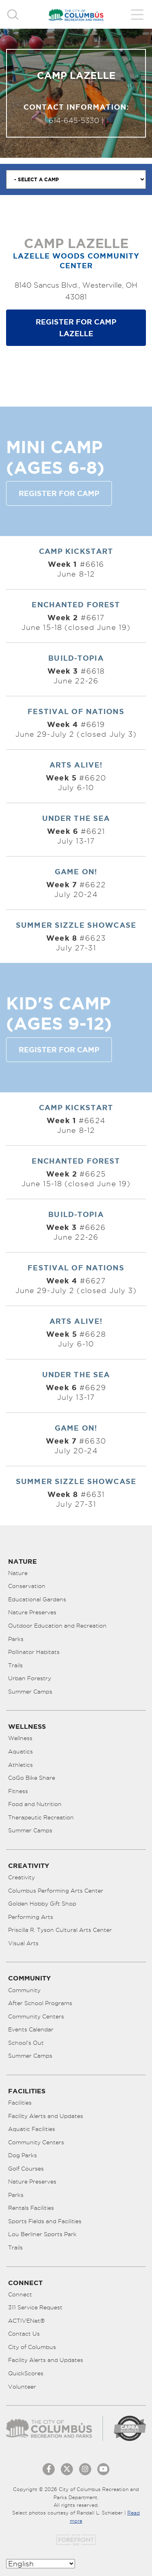 Image resolution: width=152 pixels, height=2576 pixels. Describe the element at coordinates (59, 493) in the screenshot. I see `Register for Camp` at that location.